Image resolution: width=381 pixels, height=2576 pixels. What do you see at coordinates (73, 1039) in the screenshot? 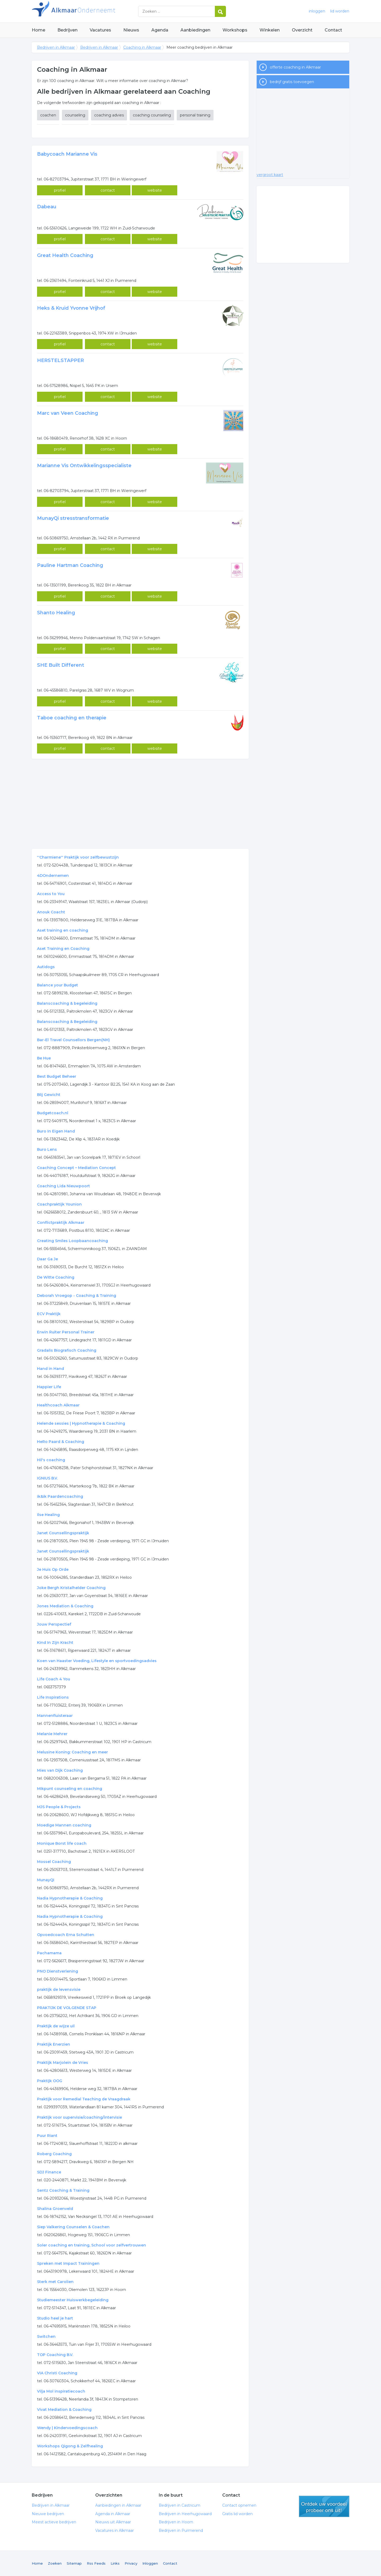
I see `Bar-El Travel Counsellors Bergen(NH)` at bounding box center [73, 1039].